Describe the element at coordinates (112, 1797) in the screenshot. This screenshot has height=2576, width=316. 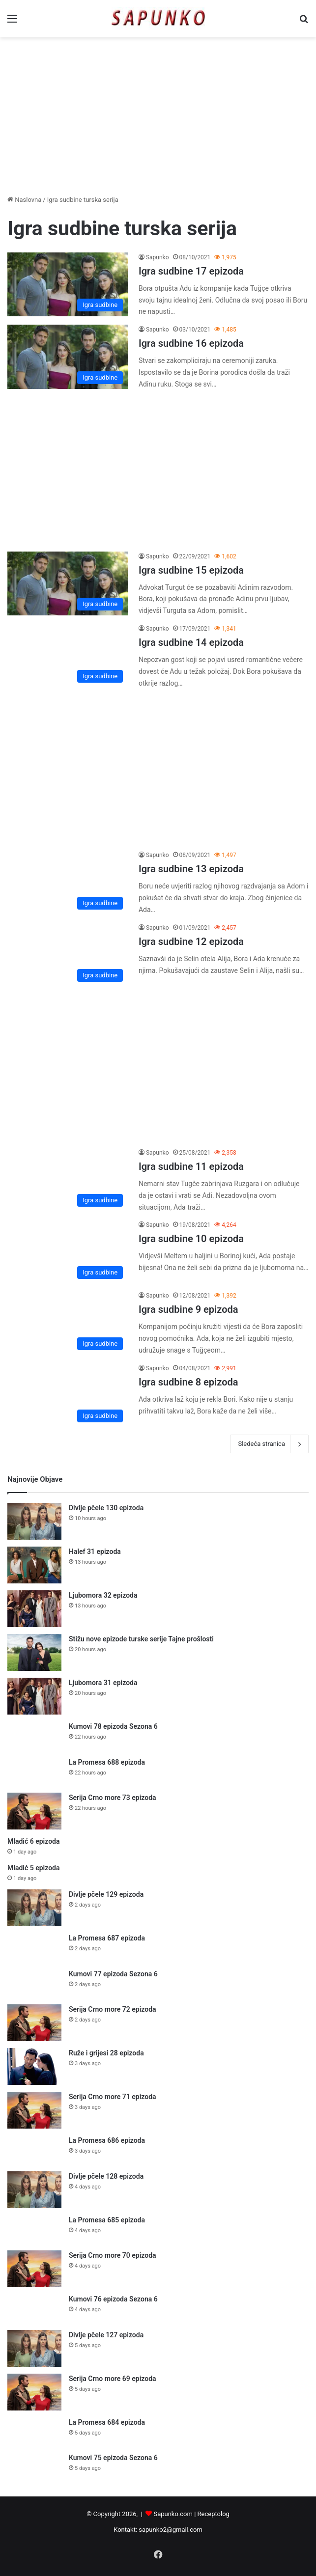
I see `Serija Crno more 73 epizoda` at that location.